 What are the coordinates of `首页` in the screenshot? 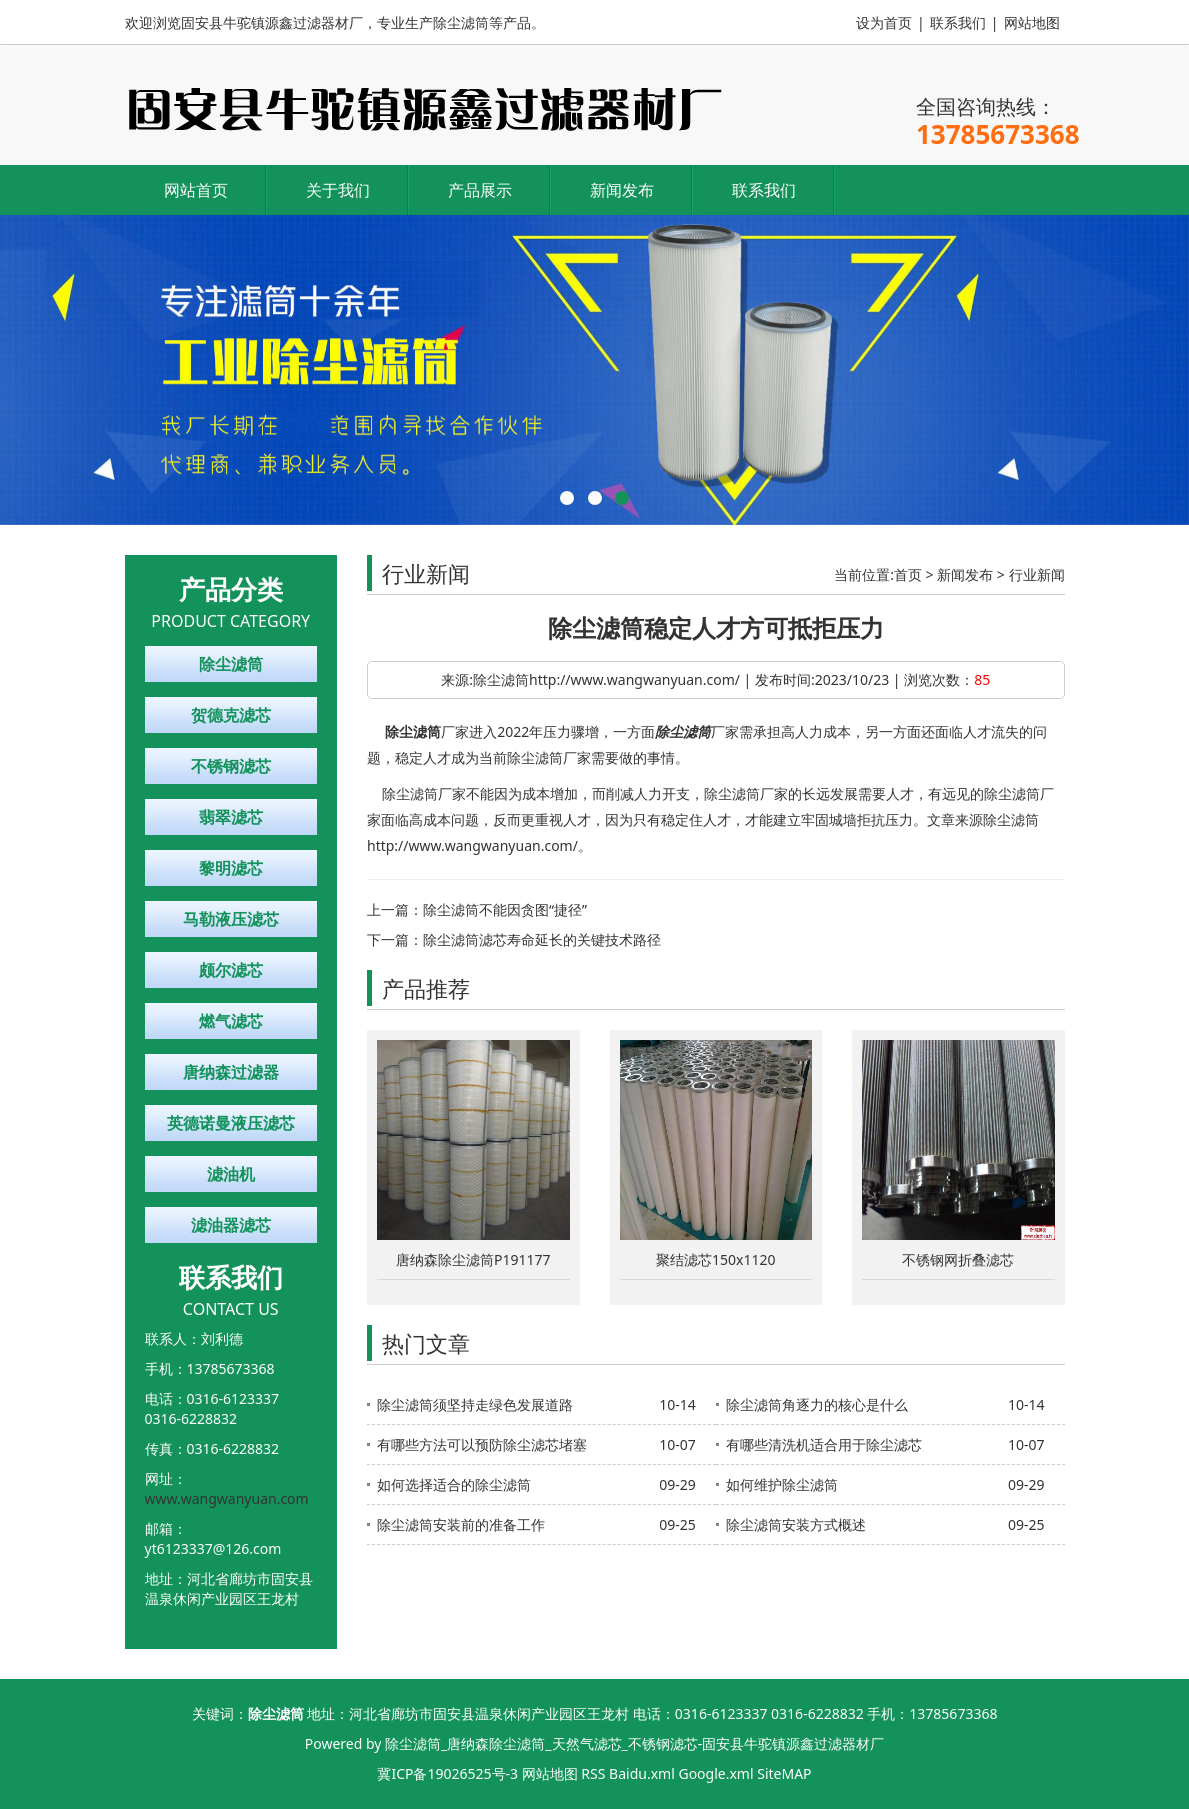 It's located at (908, 574).